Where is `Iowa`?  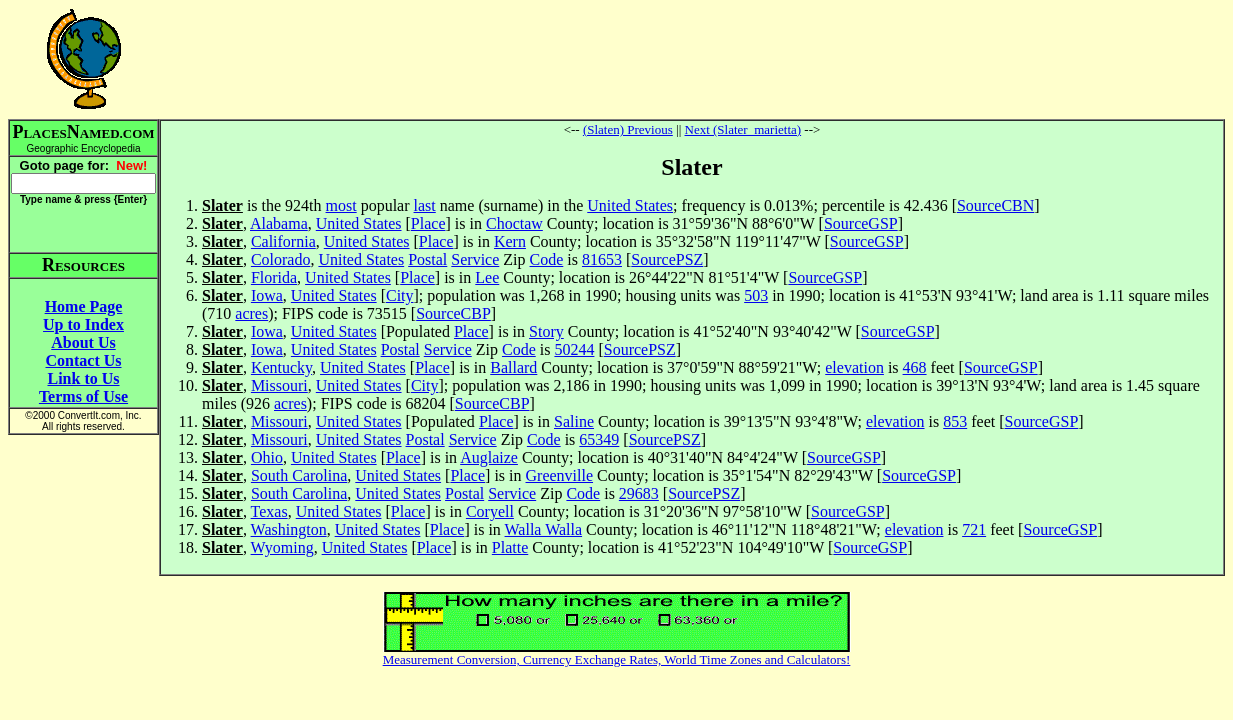
Iowa is located at coordinates (267, 295).